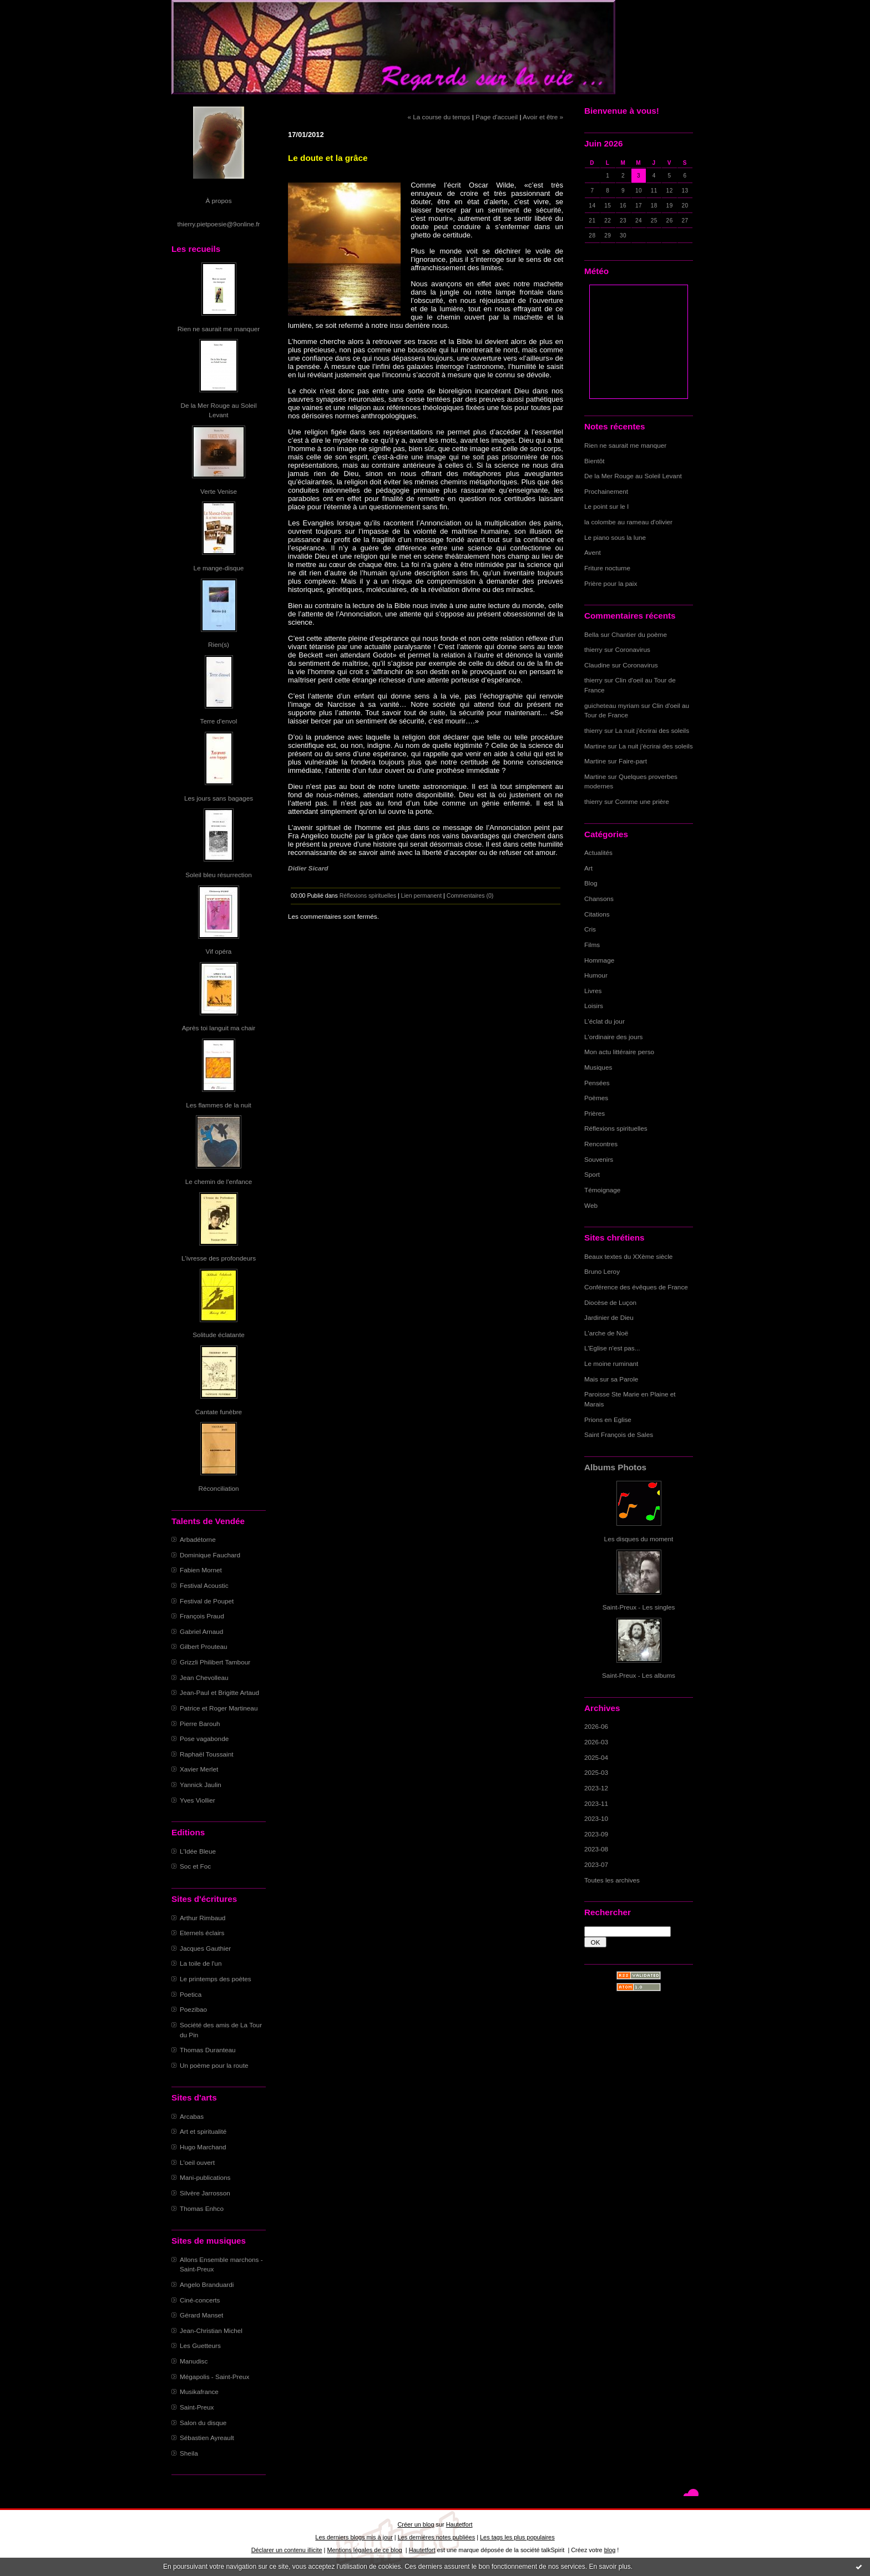 This screenshot has width=870, height=2576. What do you see at coordinates (204, 1677) in the screenshot?
I see `Jean Chevolleau` at bounding box center [204, 1677].